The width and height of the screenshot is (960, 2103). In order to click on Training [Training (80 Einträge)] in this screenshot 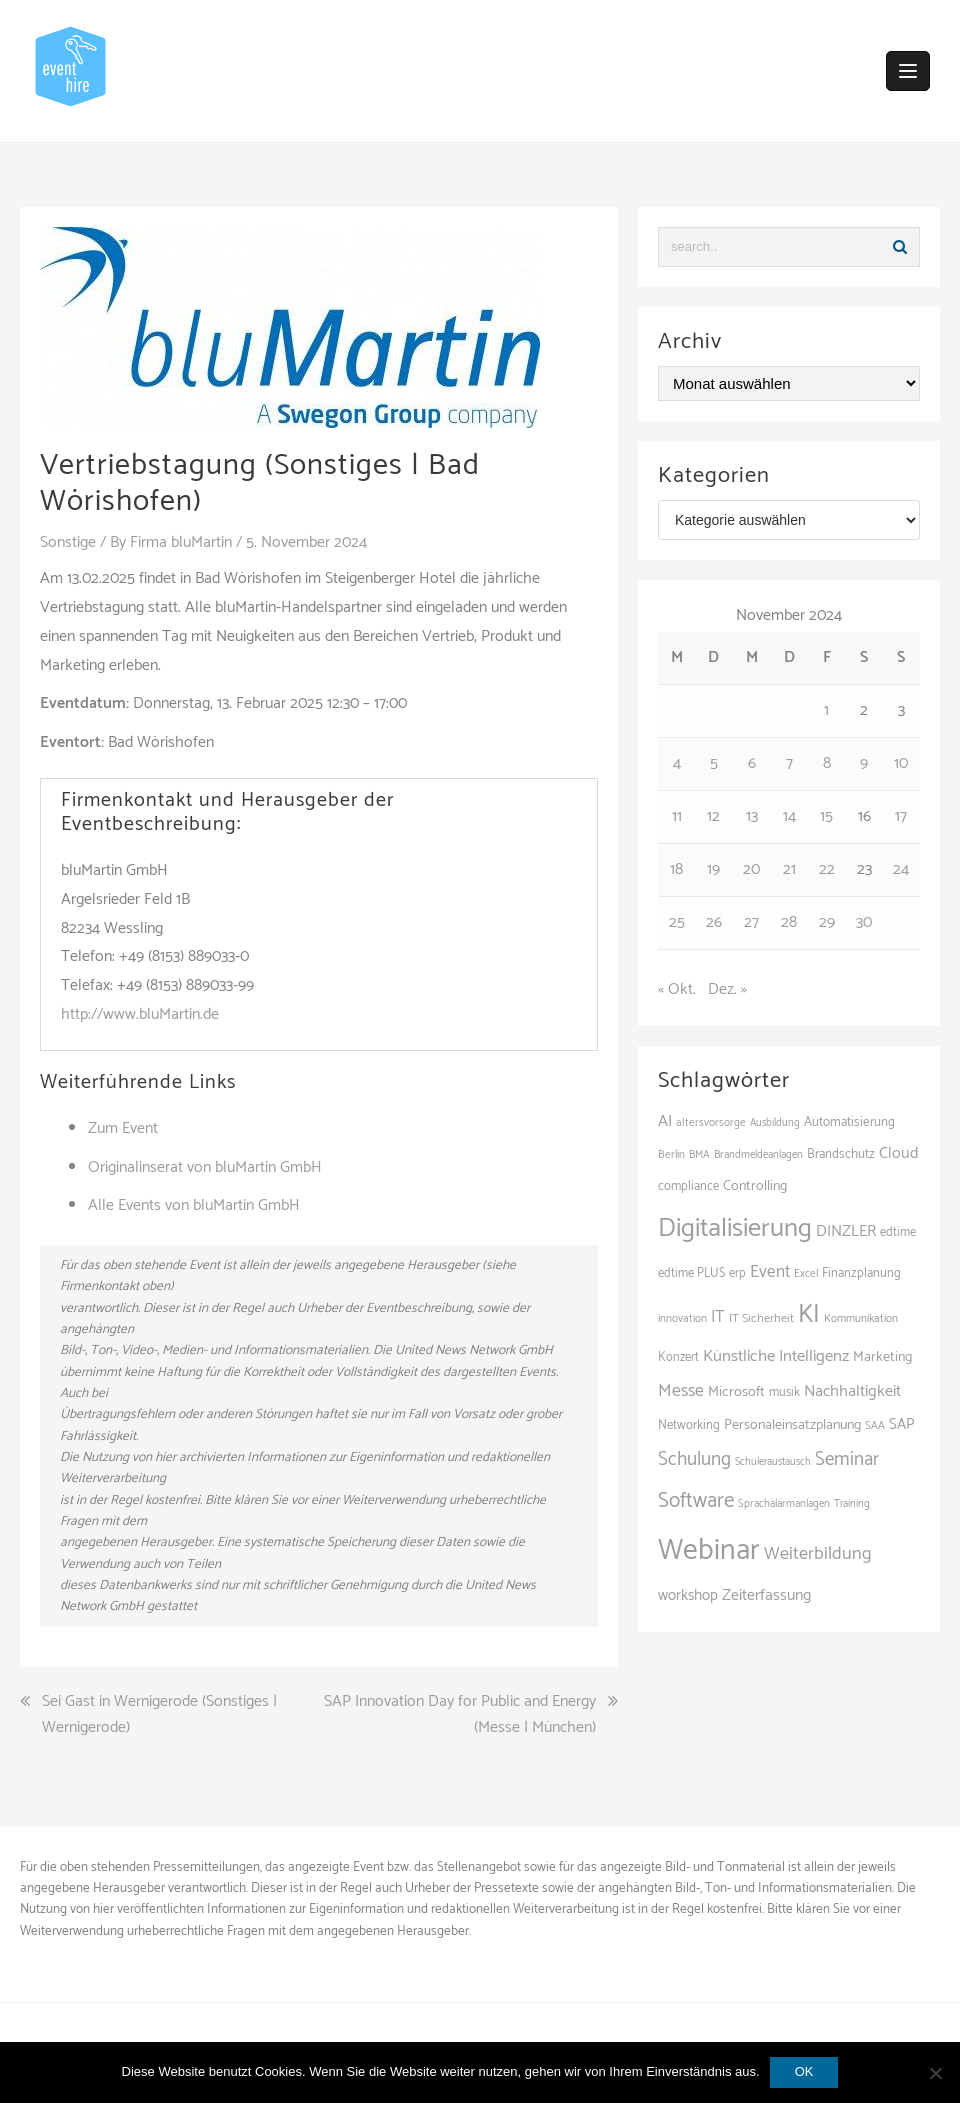, I will do `click(852, 1504)`.